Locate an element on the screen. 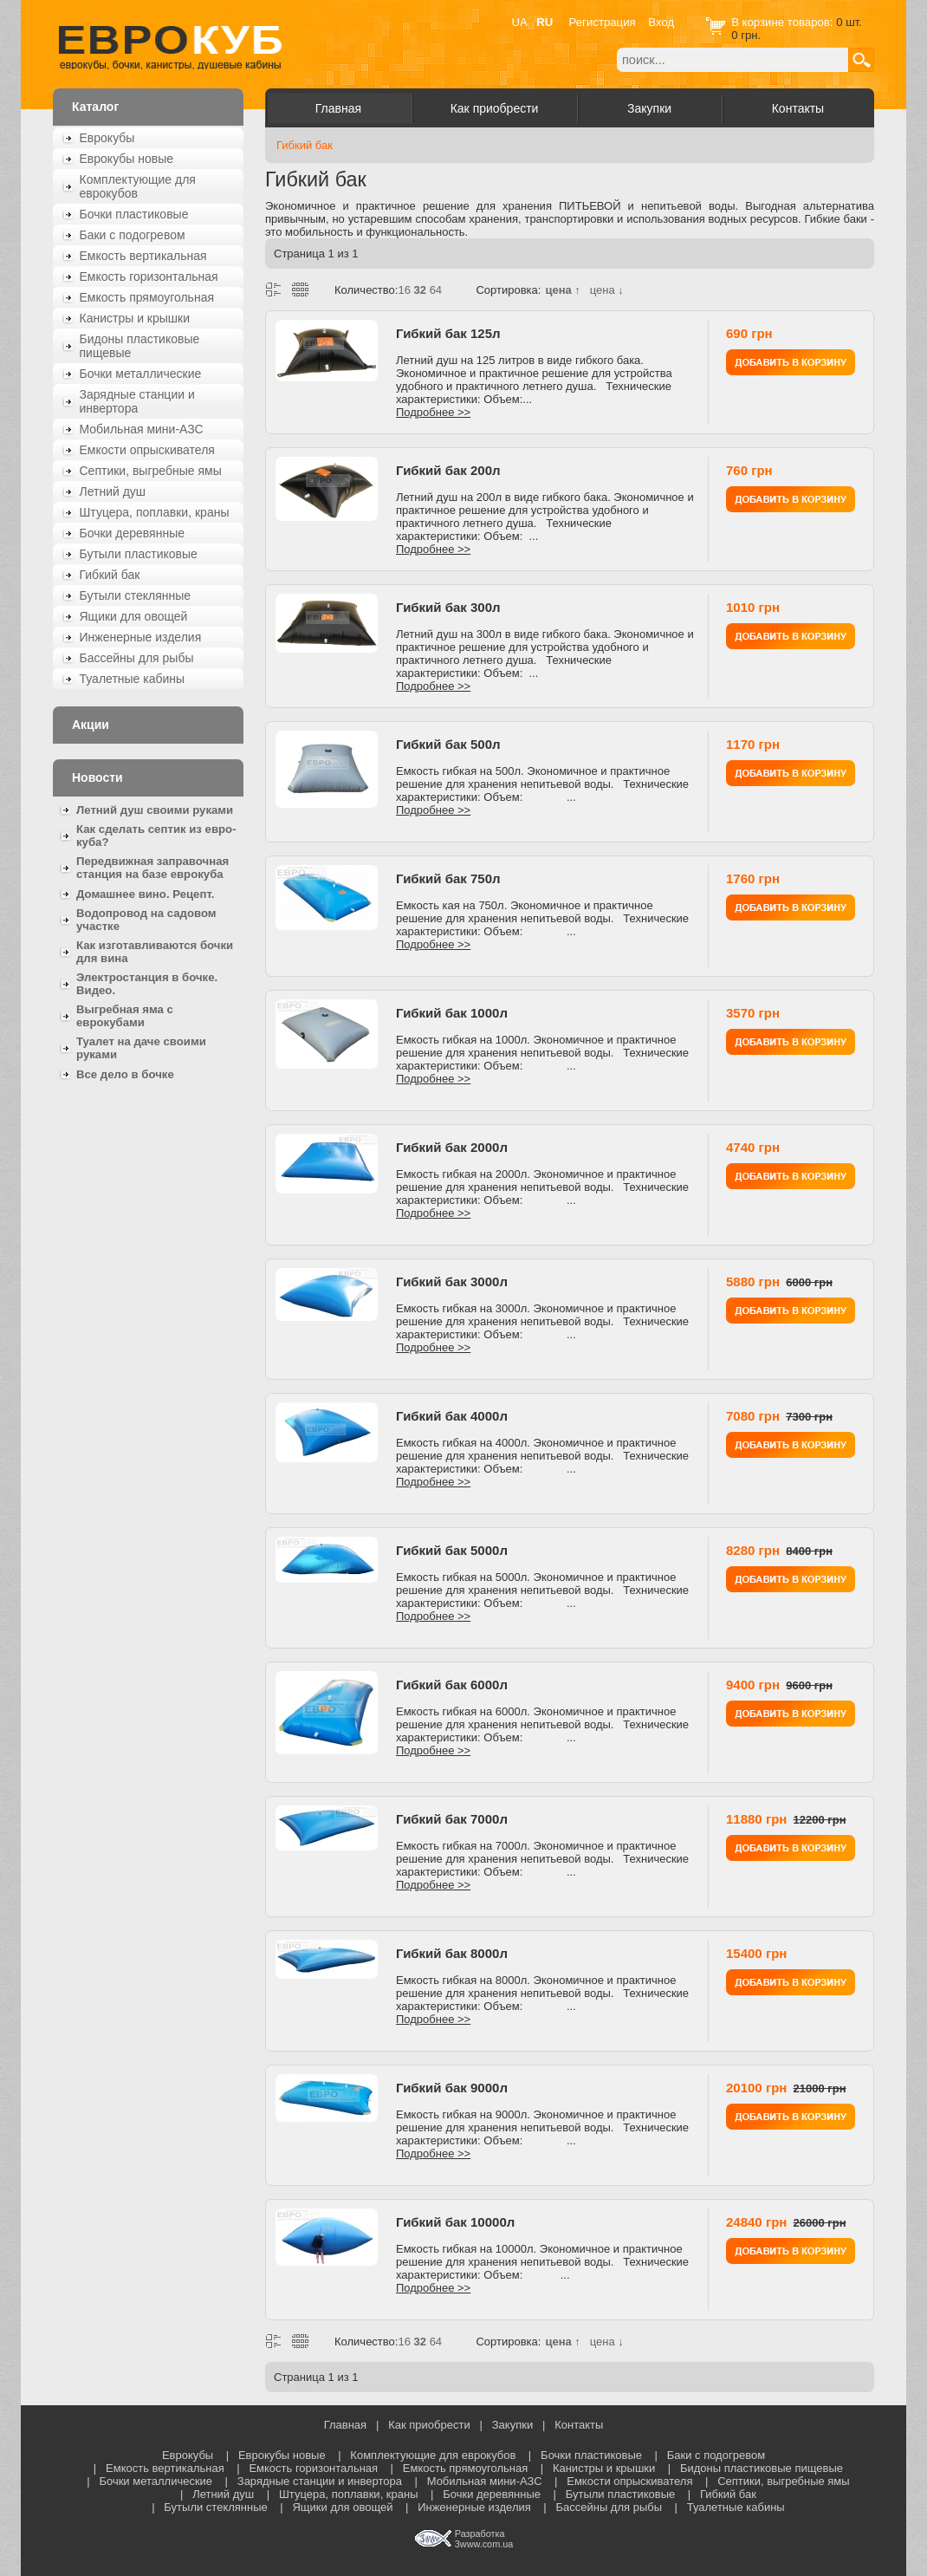 This screenshot has width=927, height=2576. Гибкий бак 200л is located at coordinates (448, 470).